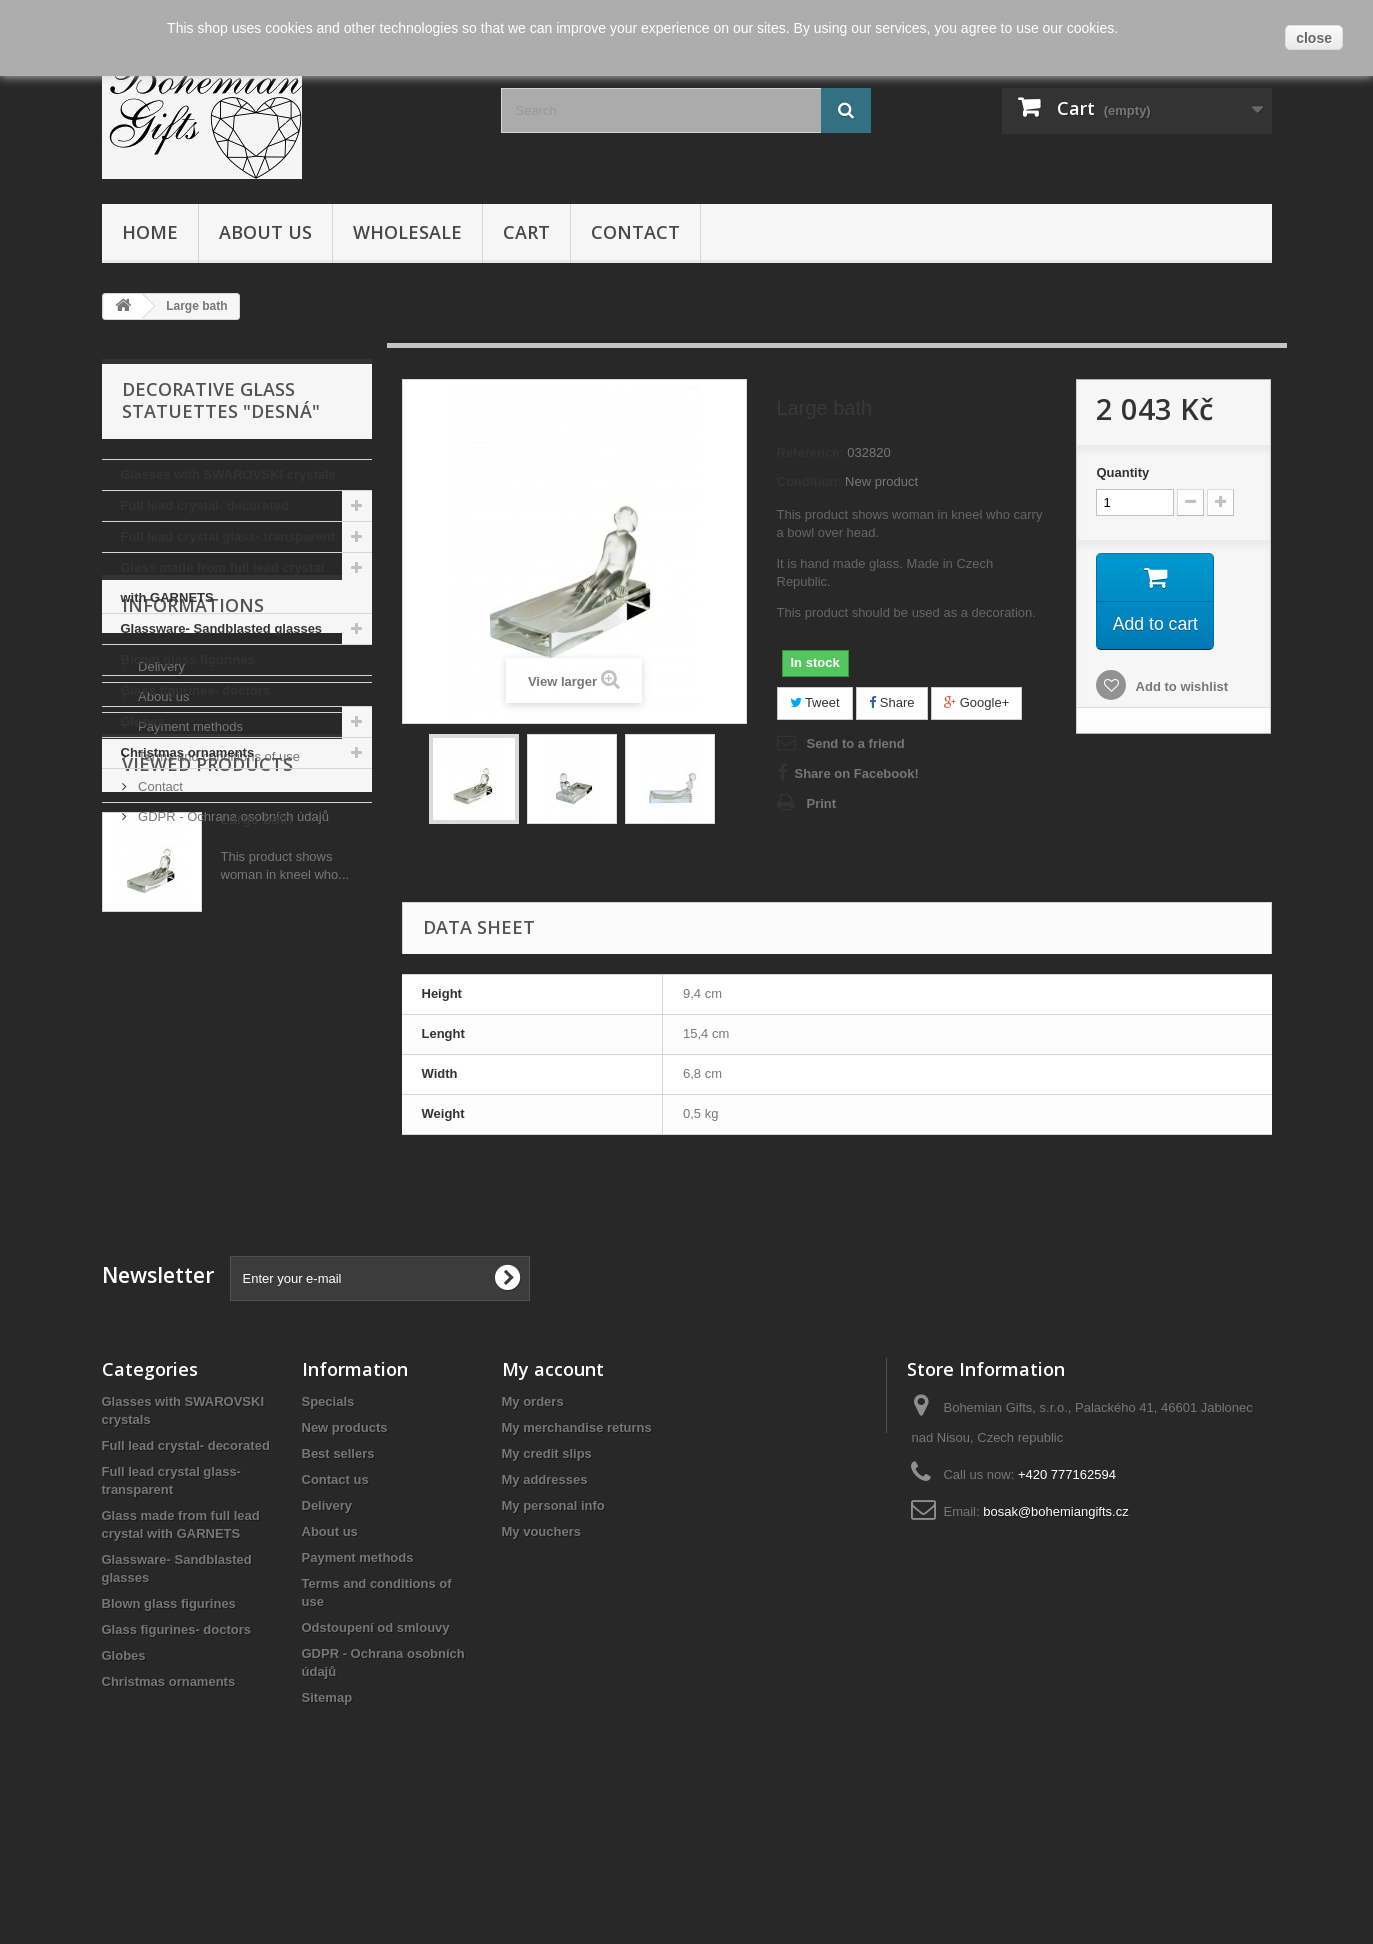 The height and width of the screenshot is (1944, 1373). What do you see at coordinates (1180, 687) in the screenshot?
I see `Add to wishlist` at bounding box center [1180, 687].